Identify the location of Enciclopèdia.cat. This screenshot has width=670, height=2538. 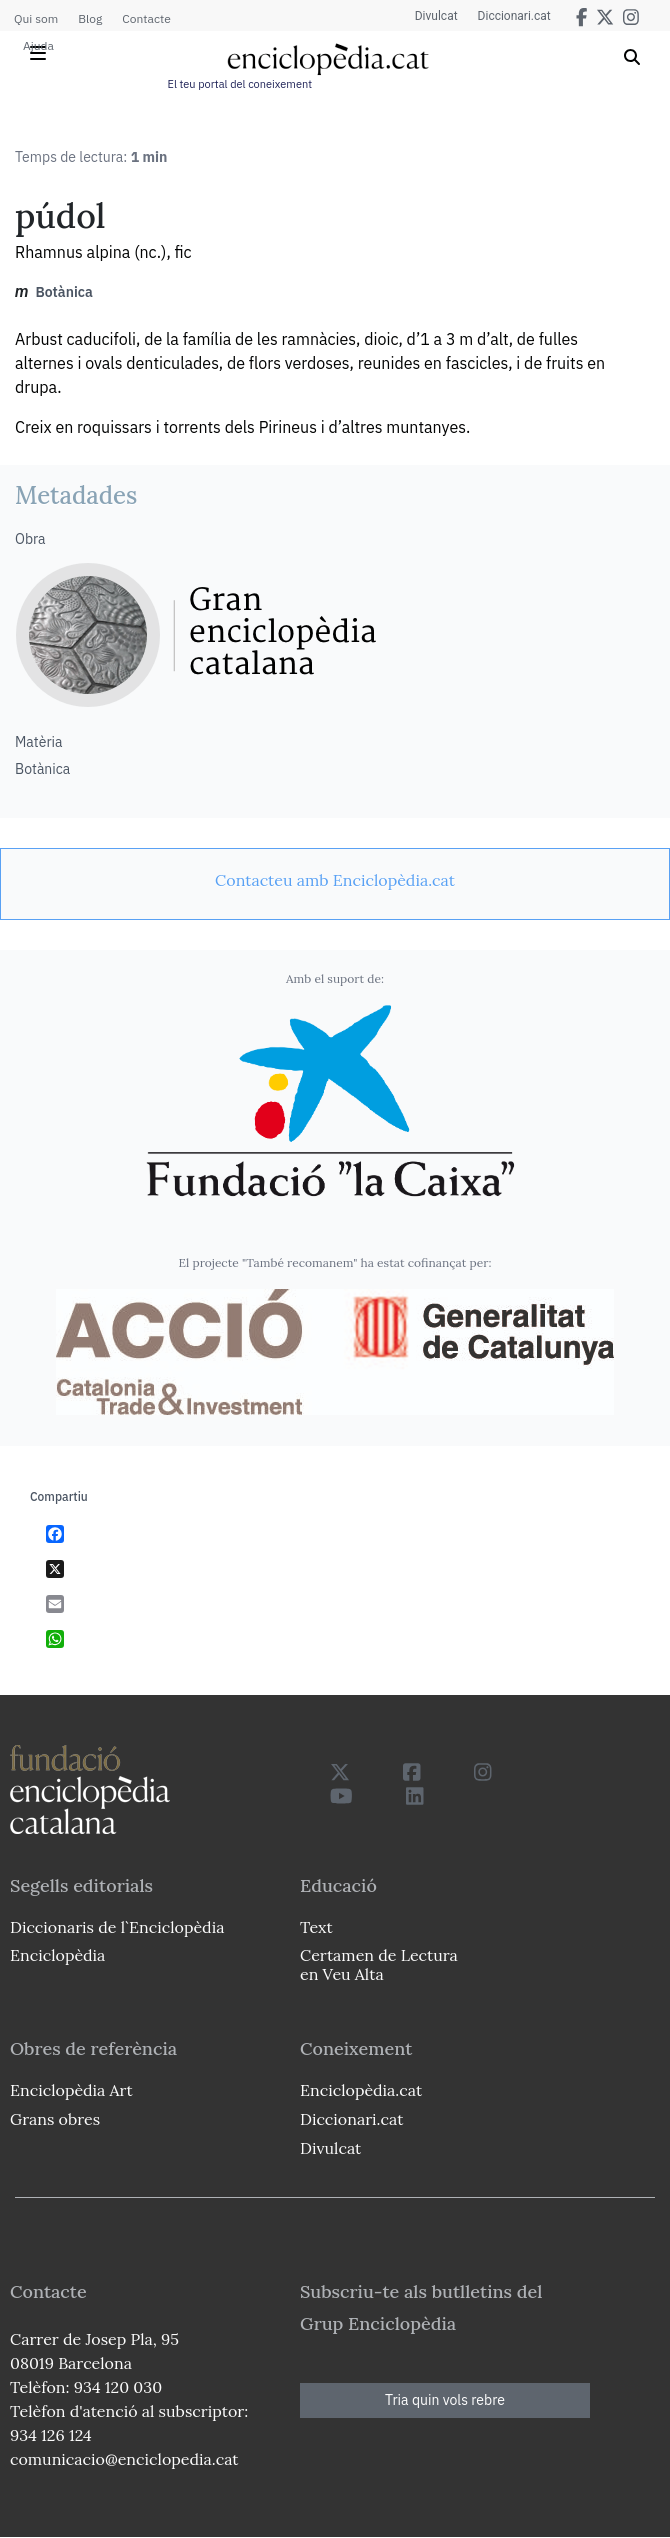
(361, 2090).